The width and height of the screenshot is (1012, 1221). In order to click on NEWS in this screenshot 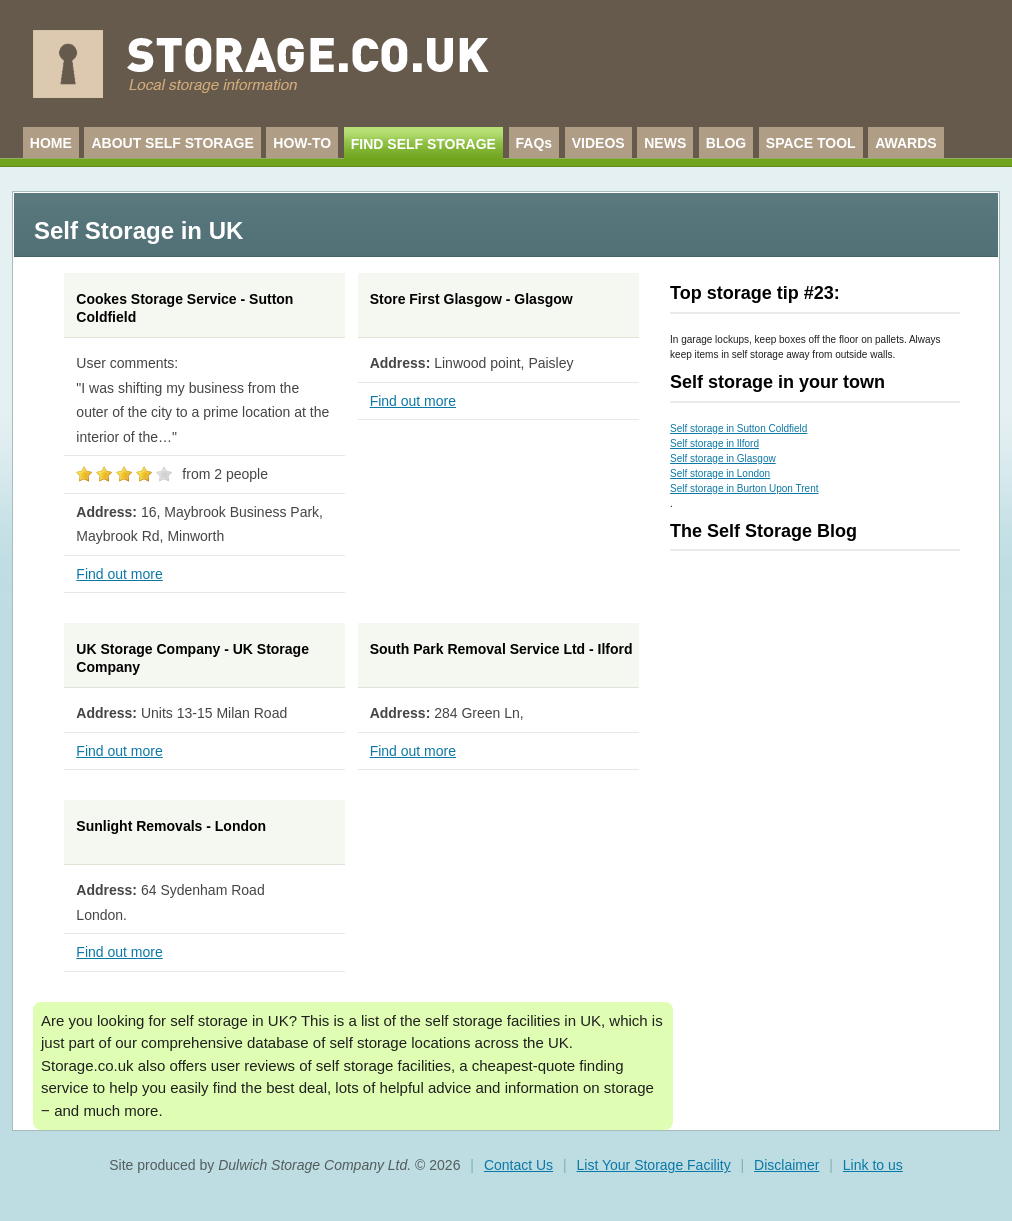, I will do `click(665, 143)`.